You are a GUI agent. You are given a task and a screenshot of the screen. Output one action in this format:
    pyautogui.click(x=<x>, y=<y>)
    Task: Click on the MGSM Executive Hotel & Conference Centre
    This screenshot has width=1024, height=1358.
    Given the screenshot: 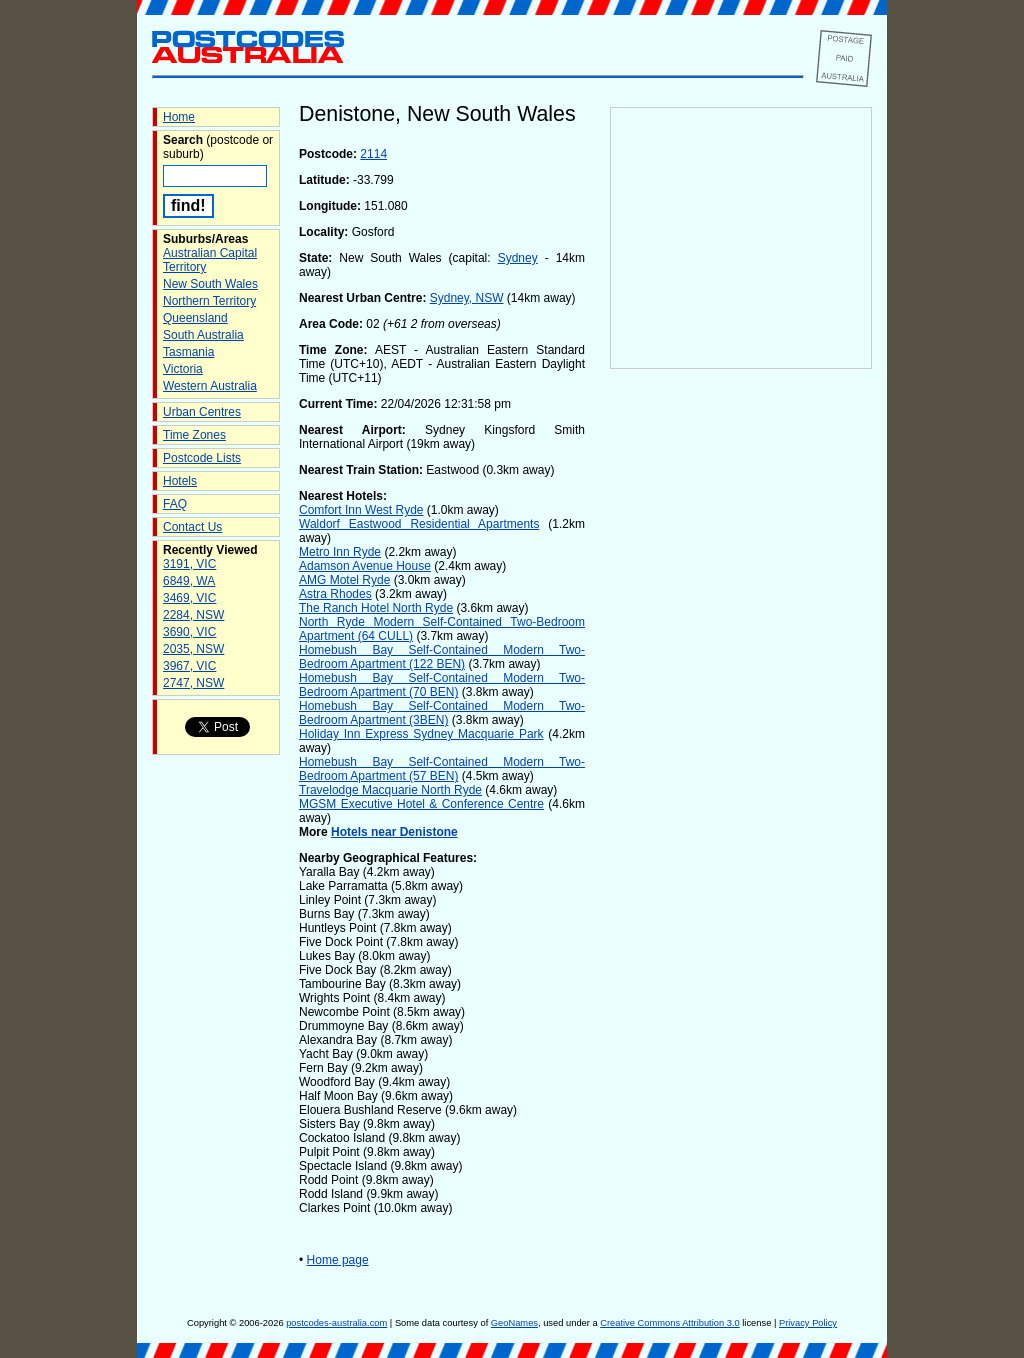 What is the action you would take?
    pyautogui.click(x=421, y=804)
    